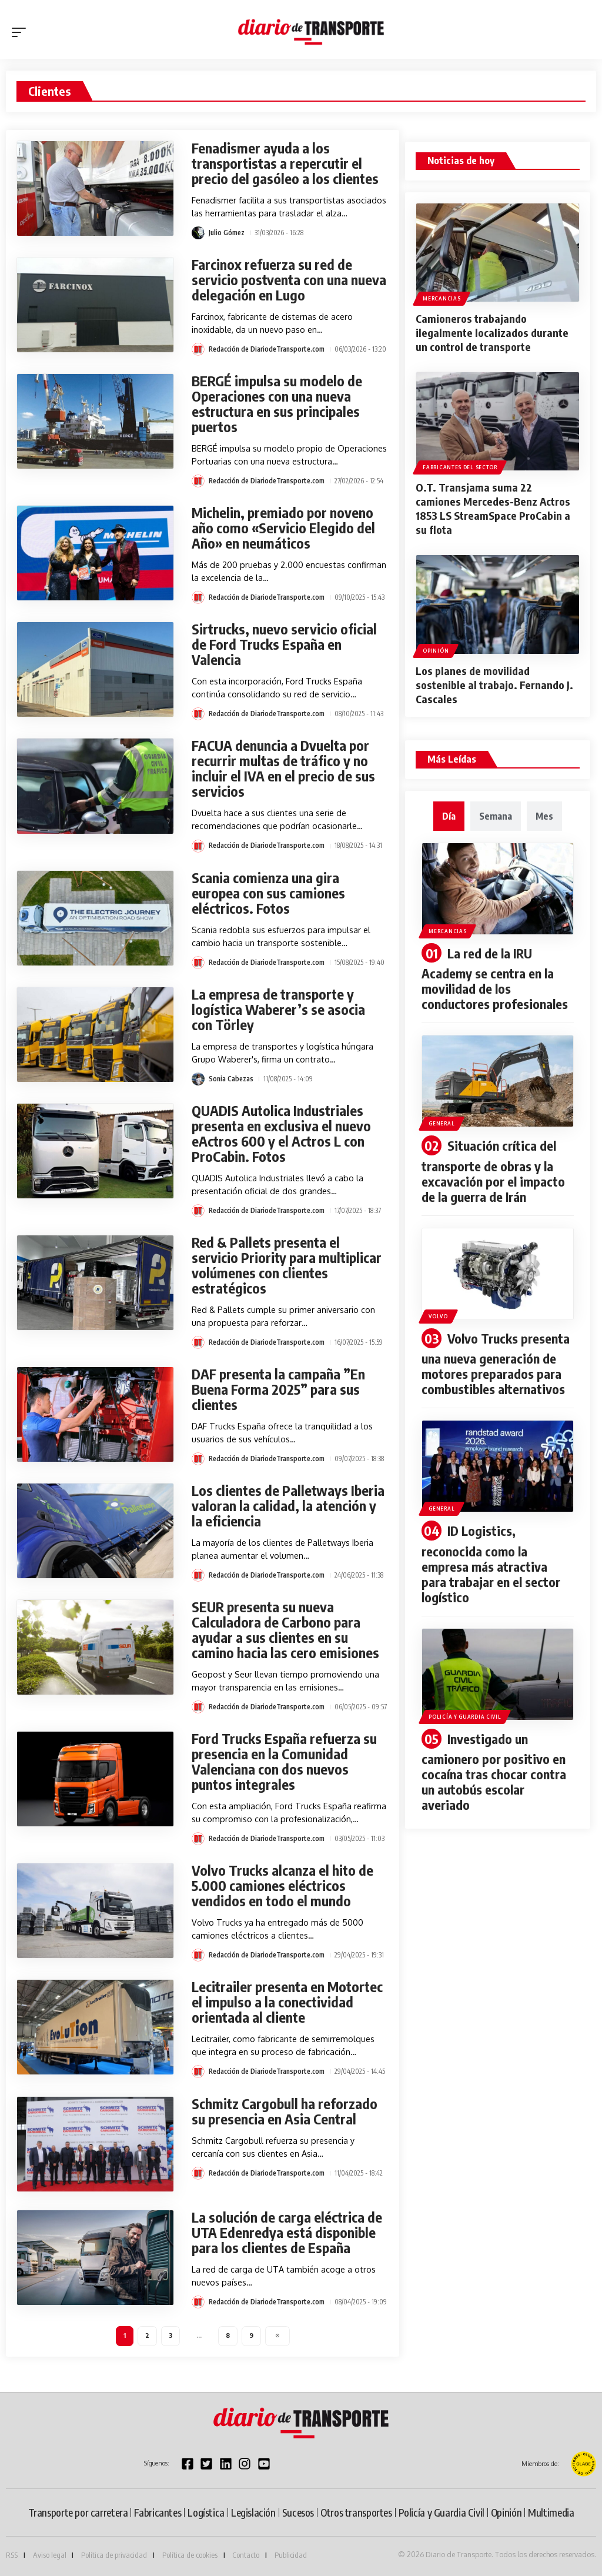 The height and width of the screenshot is (2576, 602). What do you see at coordinates (278, 1389) in the screenshot?
I see `DAF presenta la campaña ”En Buena Forma 2025” para sus clientes` at bounding box center [278, 1389].